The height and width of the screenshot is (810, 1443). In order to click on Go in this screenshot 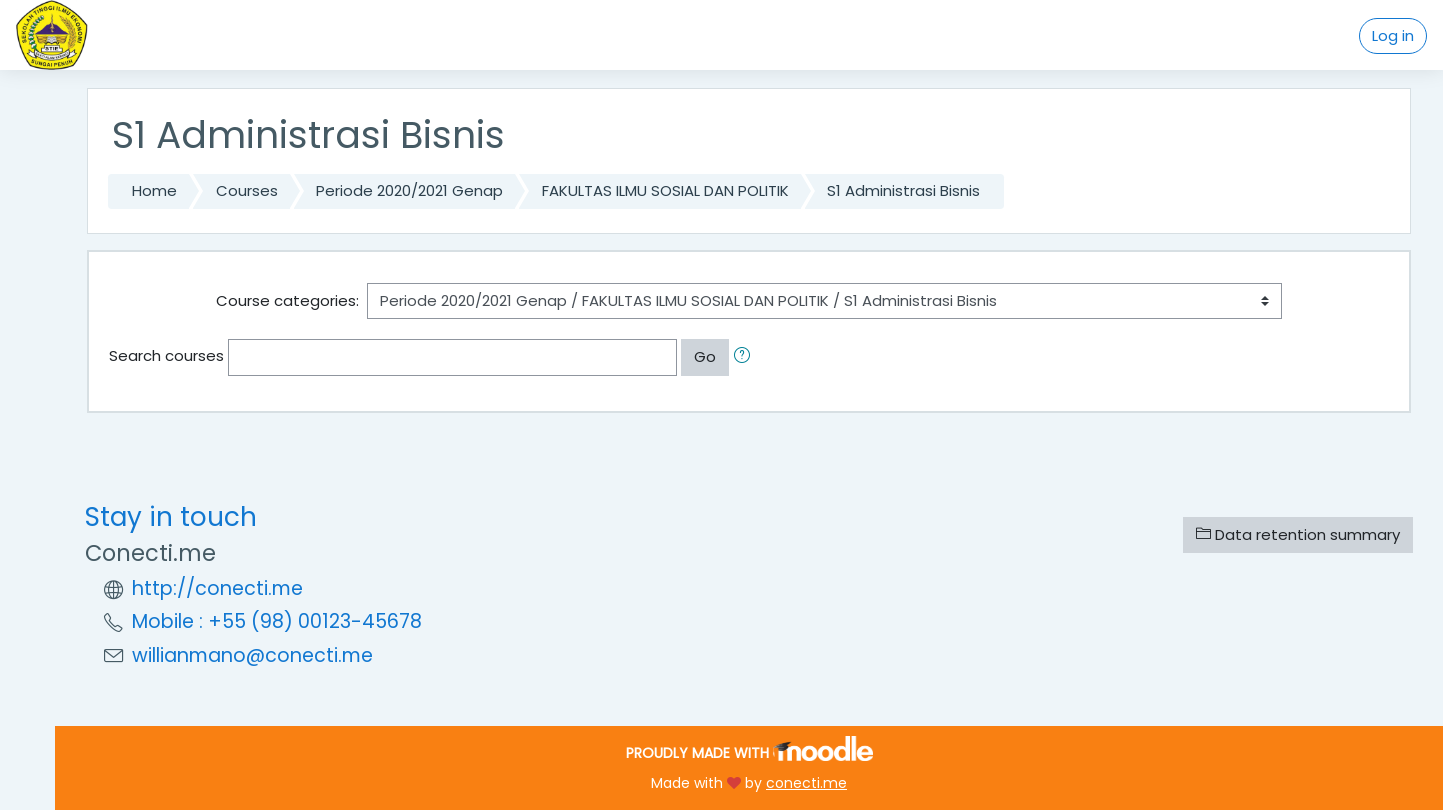, I will do `click(705, 356)`.